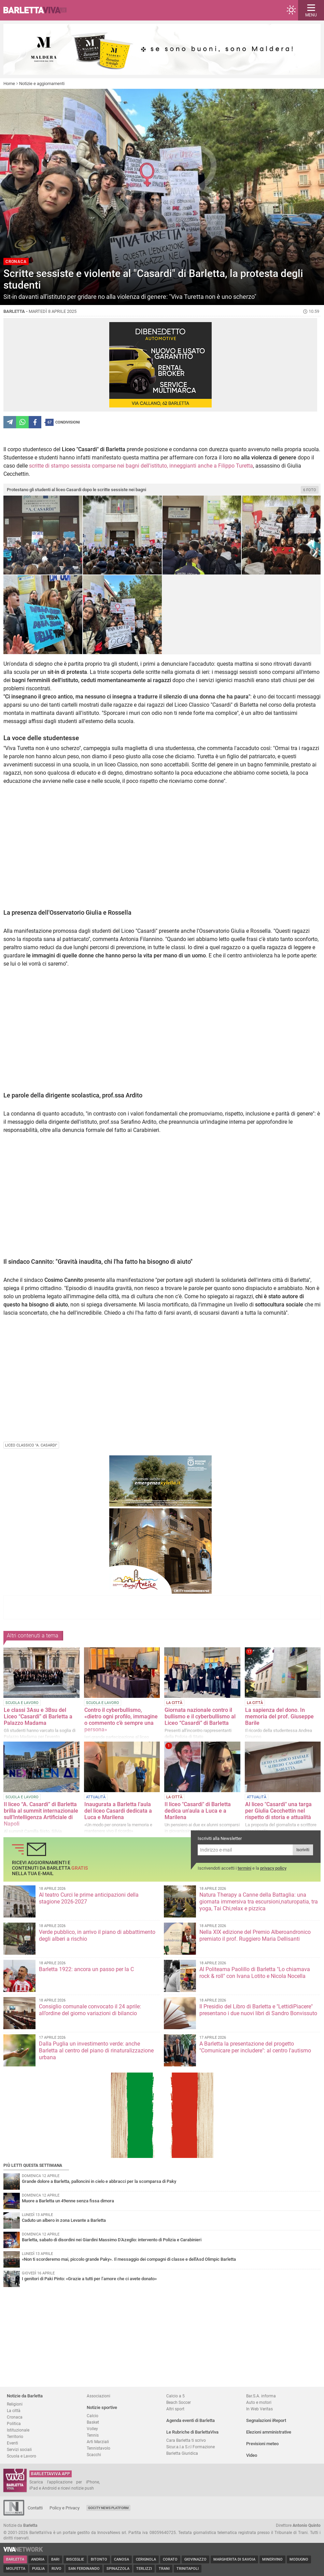  What do you see at coordinates (56, 2568) in the screenshot?
I see `Ruvo` at bounding box center [56, 2568].